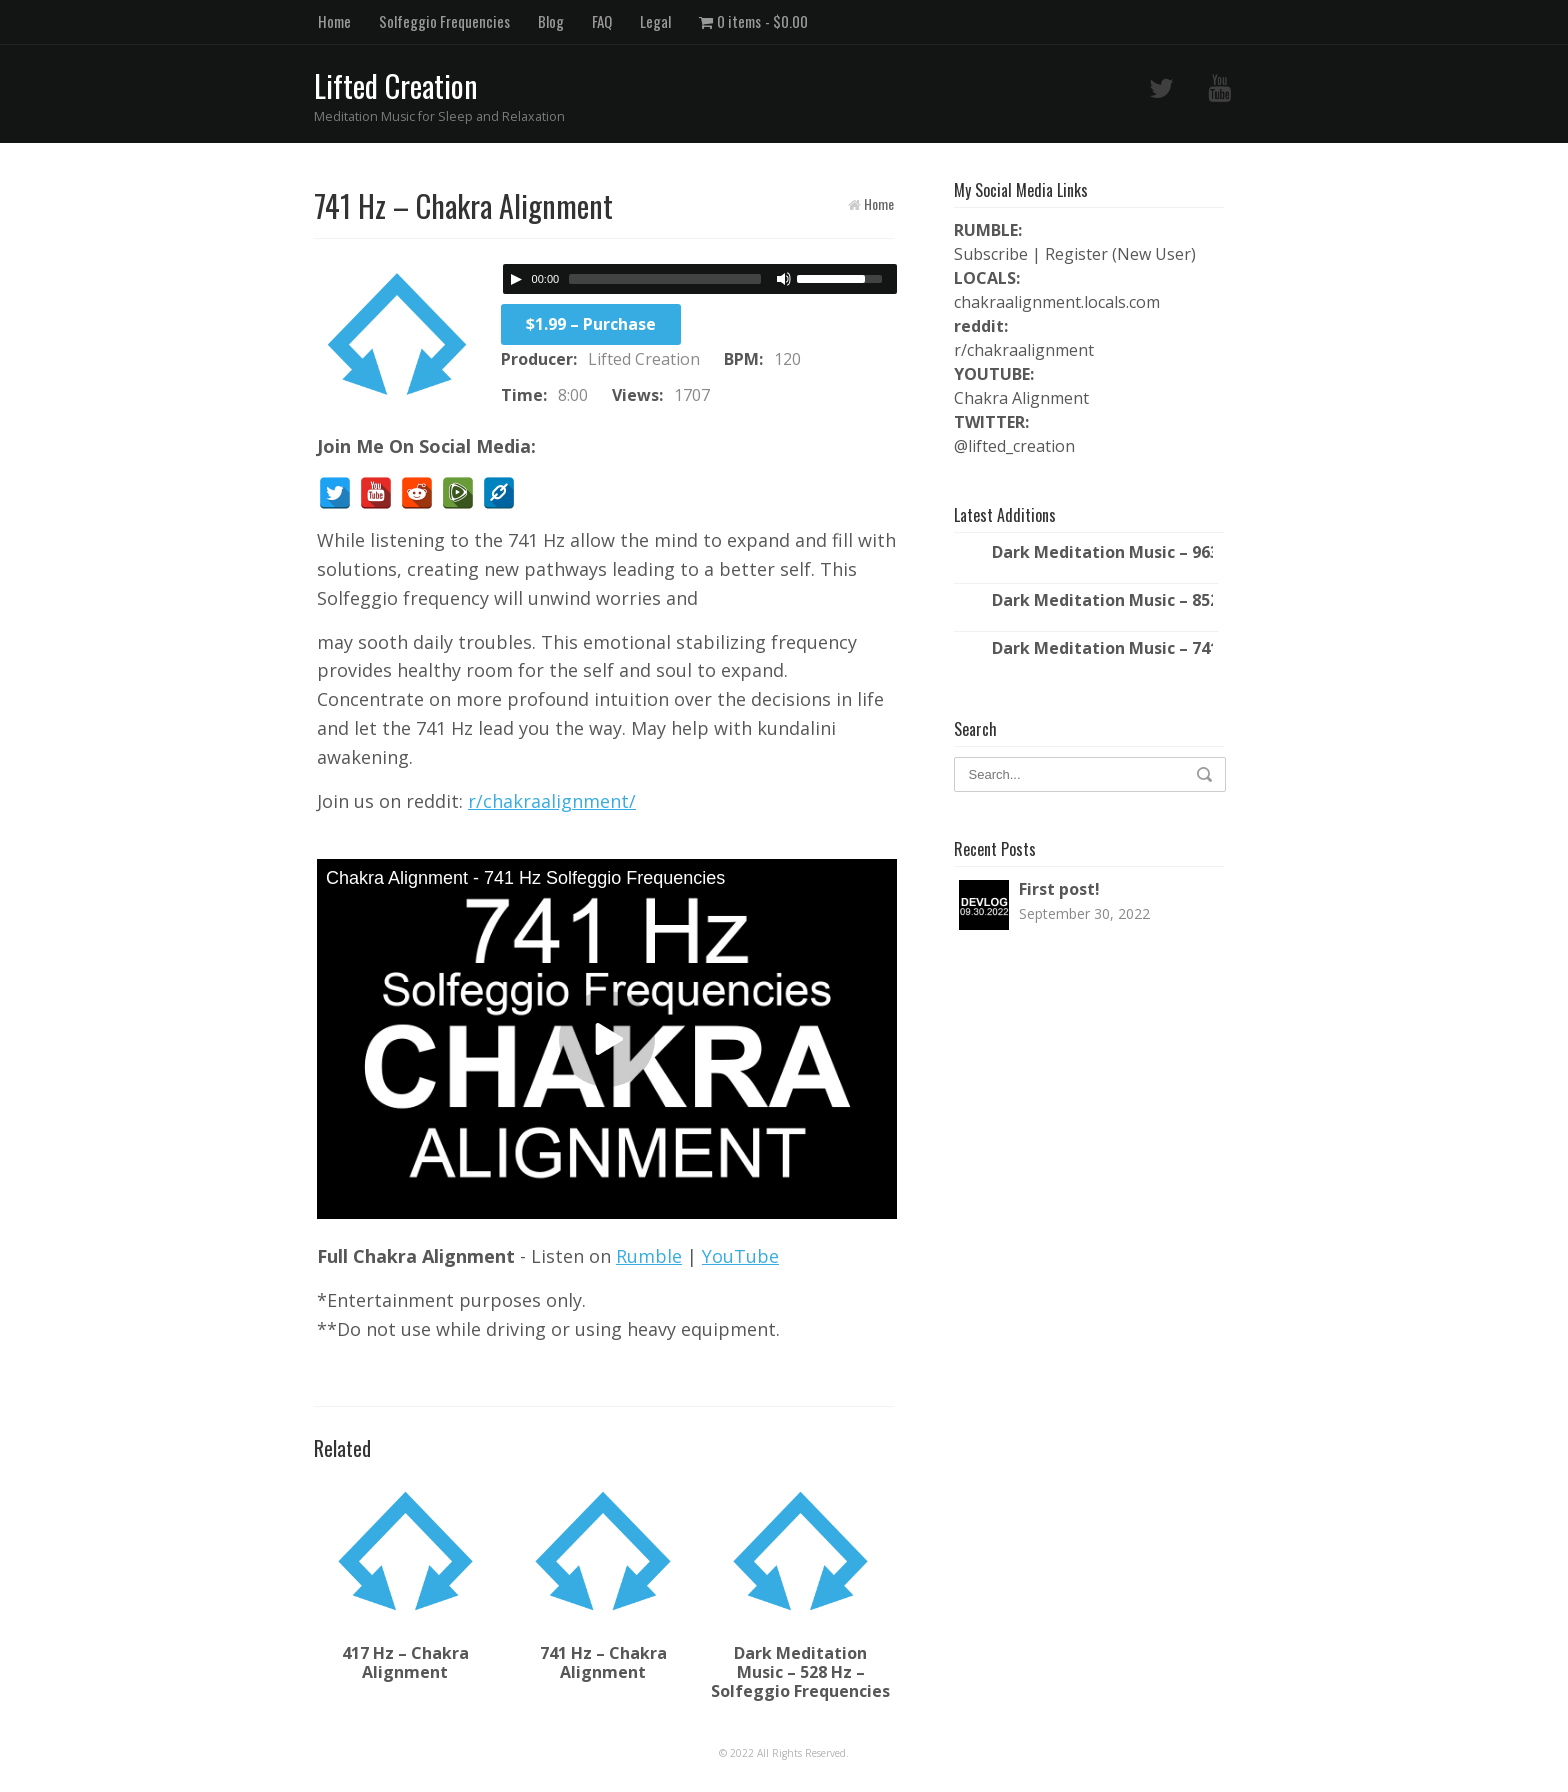 The height and width of the screenshot is (1792, 1568). Describe the element at coordinates (1120, 254) in the screenshot. I see `Register (New User)` at that location.